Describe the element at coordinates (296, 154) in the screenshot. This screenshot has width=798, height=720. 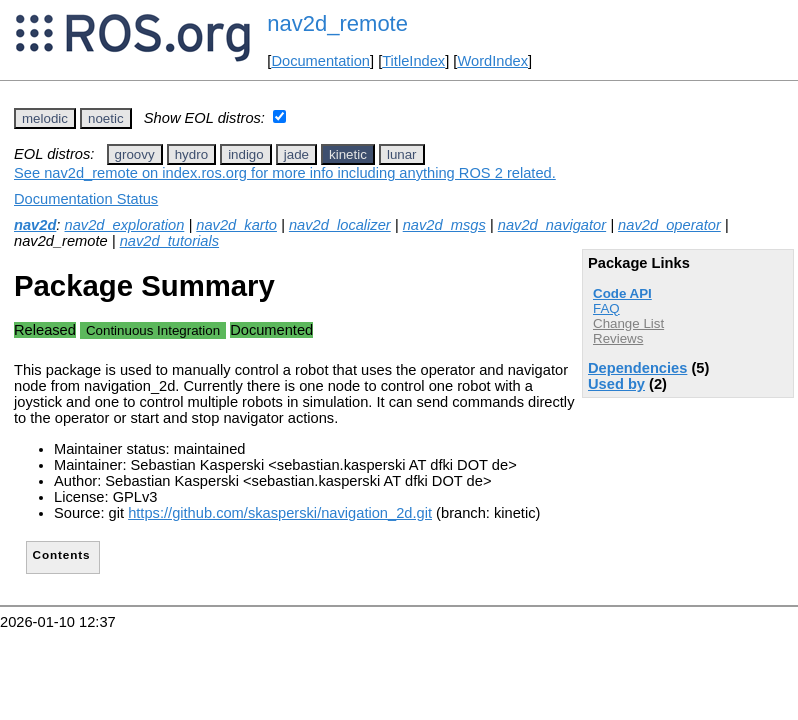
I see `jade` at that location.